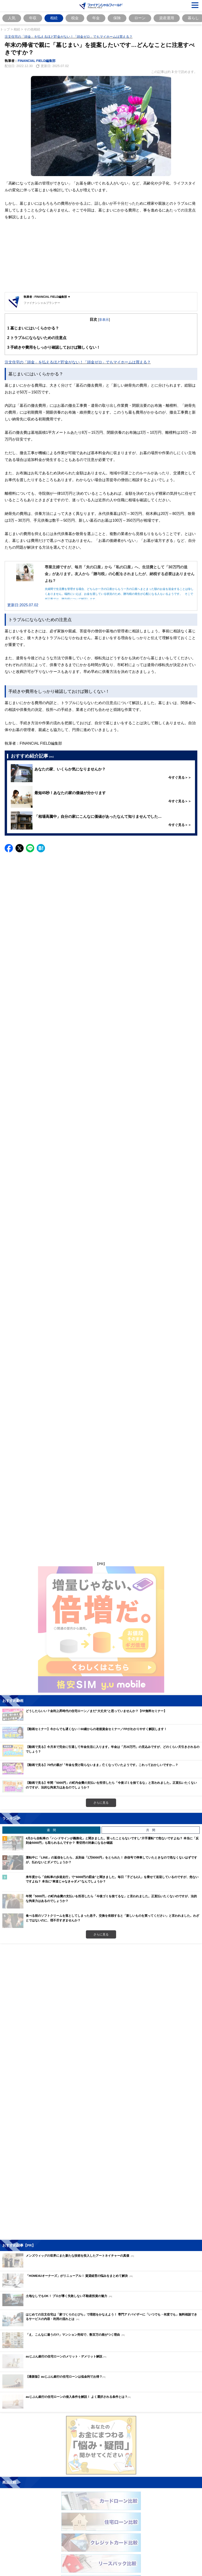 This screenshot has height=2576, width=202. I want to click on 食べる前のソフトクリームを落としてしまった息子。交換を依頼すると「新しいものを買ってください」と言われました。わざとではないのに、理不尽すぎませんか？, so click(112, 1925).